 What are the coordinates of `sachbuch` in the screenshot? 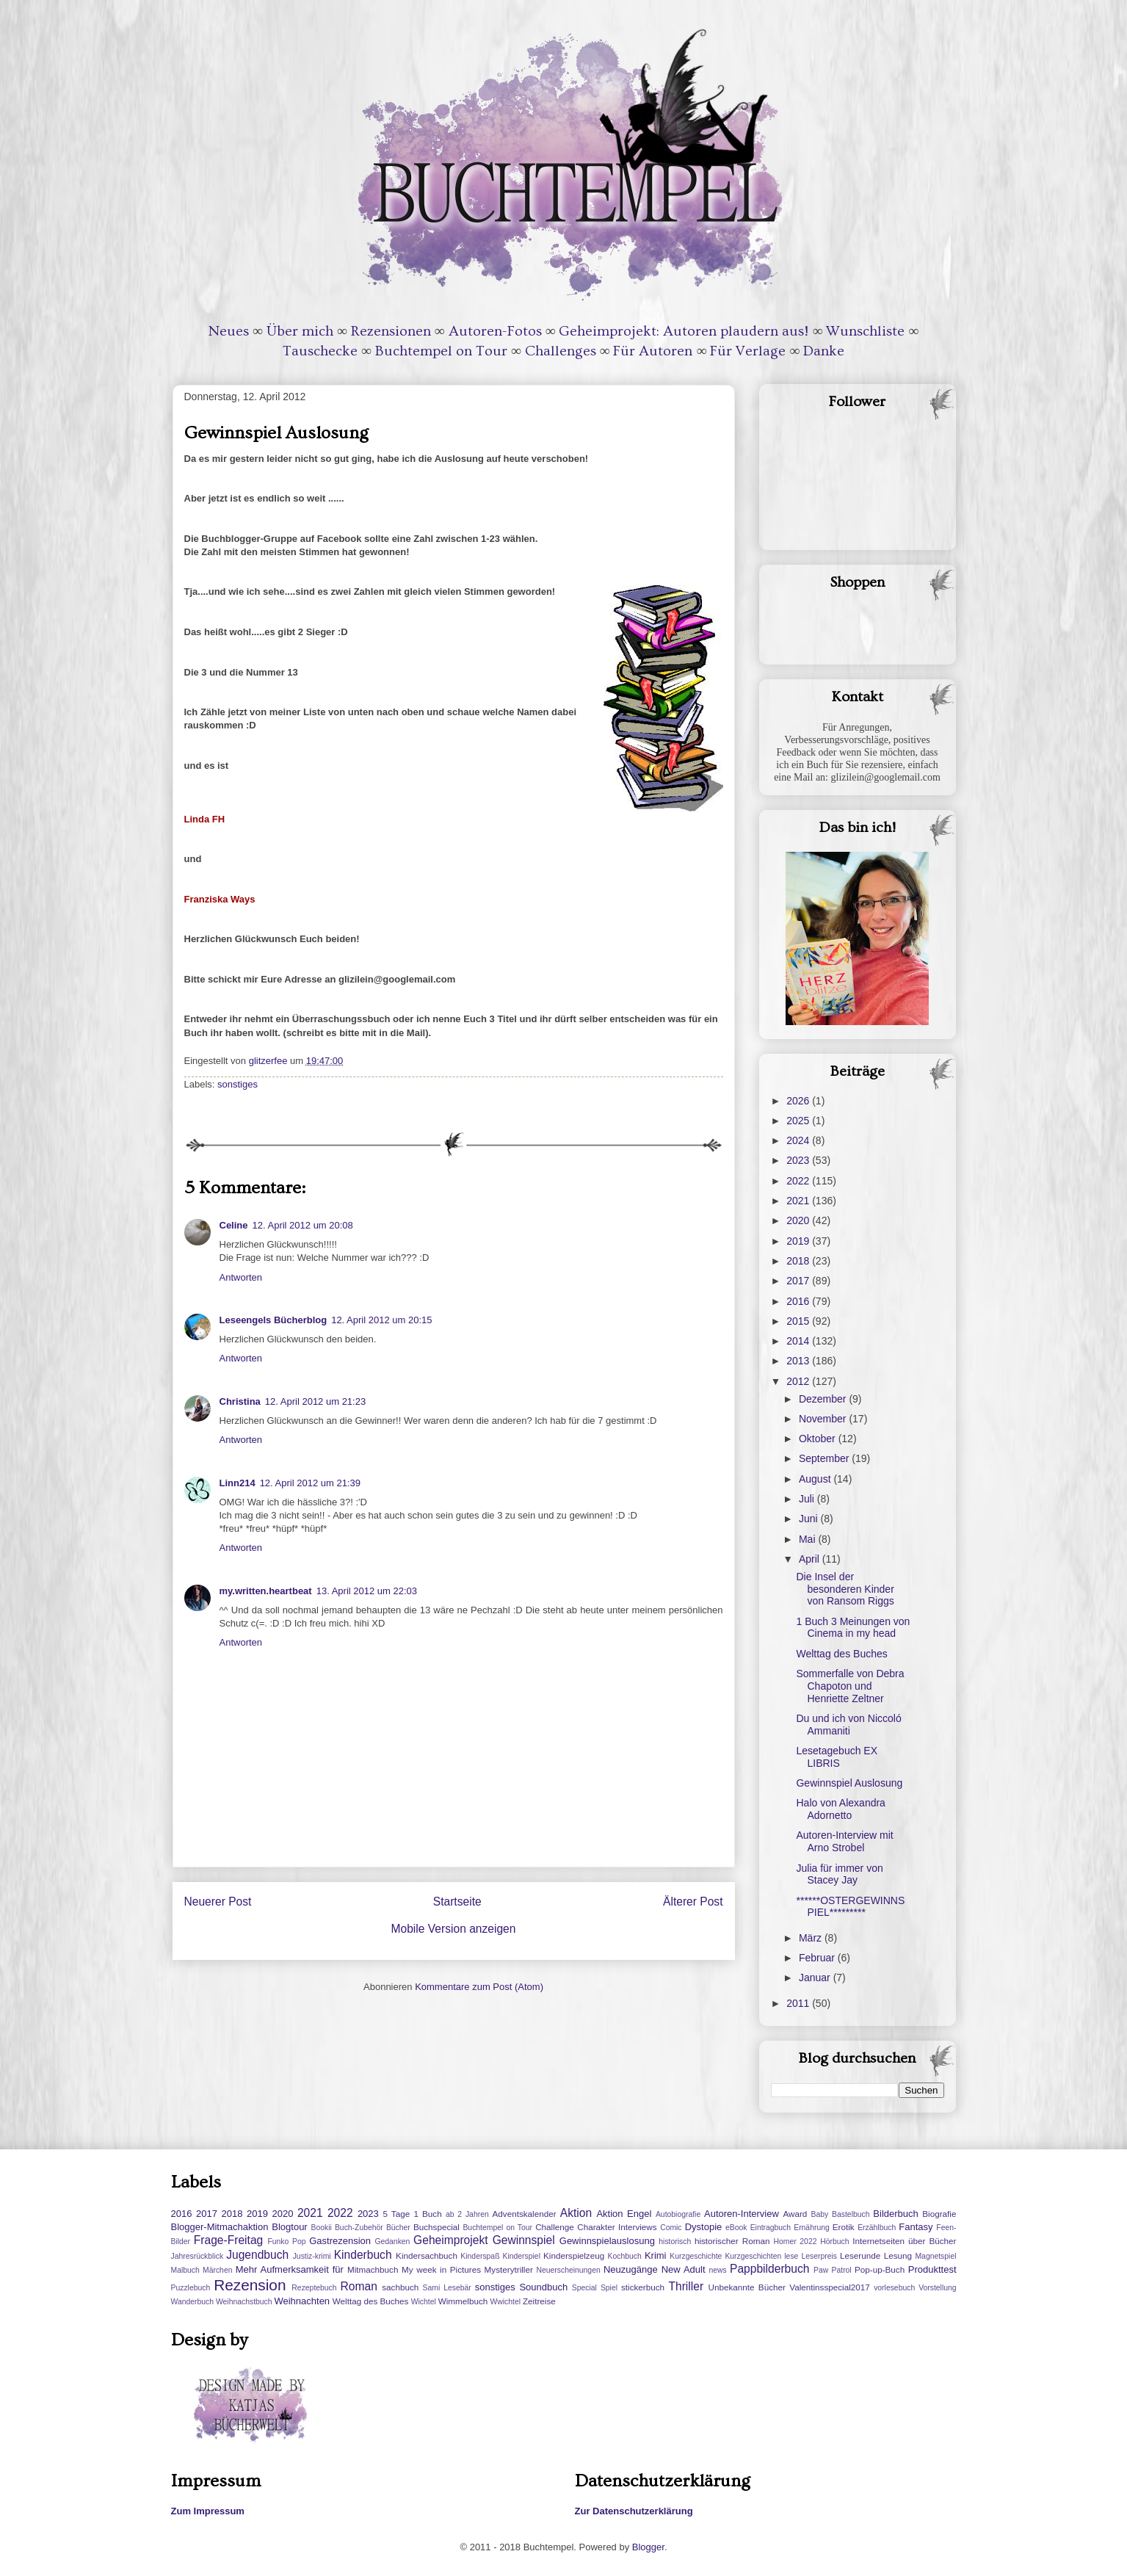 It's located at (400, 2287).